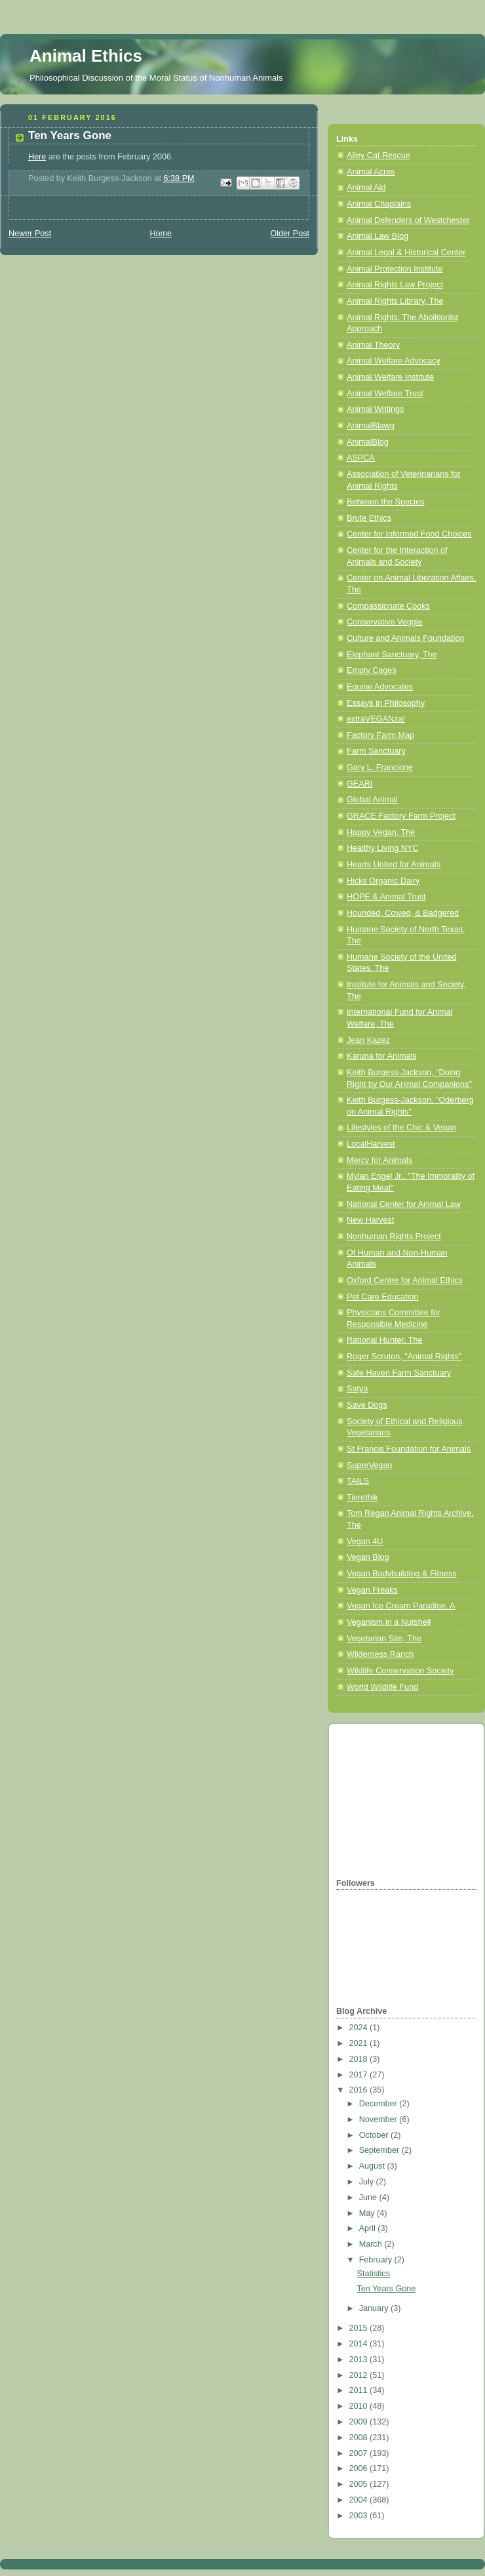 Image resolution: width=485 pixels, height=2576 pixels. What do you see at coordinates (379, 1160) in the screenshot?
I see `Mercy for Animals` at bounding box center [379, 1160].